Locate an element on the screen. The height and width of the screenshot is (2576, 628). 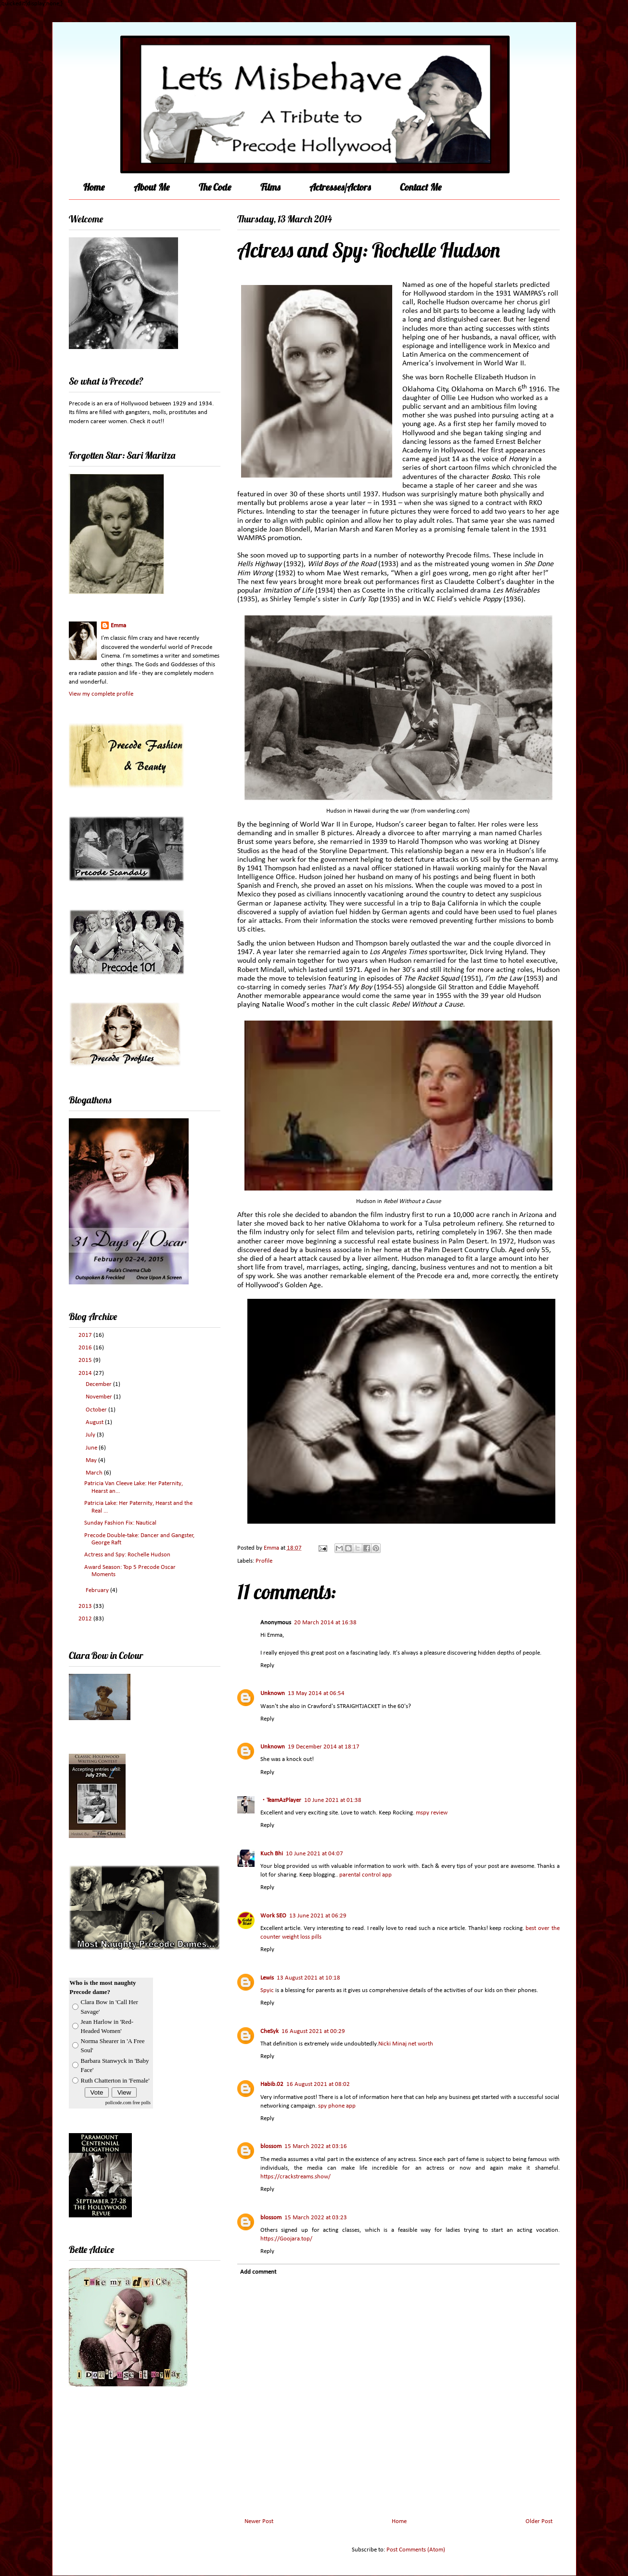
blossom is located at coordinates (271, 2146).